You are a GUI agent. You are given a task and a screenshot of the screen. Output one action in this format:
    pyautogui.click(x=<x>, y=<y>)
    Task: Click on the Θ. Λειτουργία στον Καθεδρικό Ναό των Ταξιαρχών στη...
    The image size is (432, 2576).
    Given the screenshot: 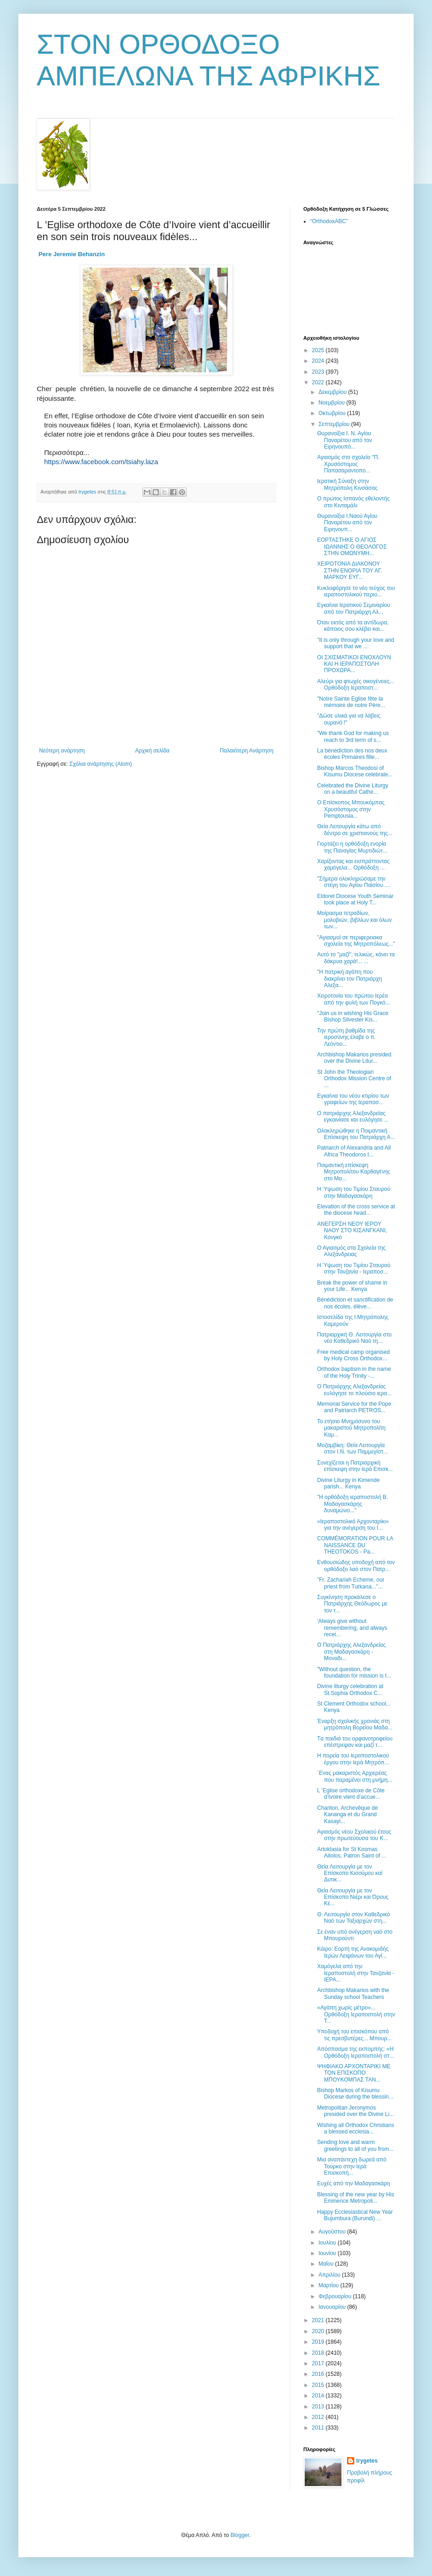 What is the action you would take?
    pyautogui.click(x=353, y=1917)
    